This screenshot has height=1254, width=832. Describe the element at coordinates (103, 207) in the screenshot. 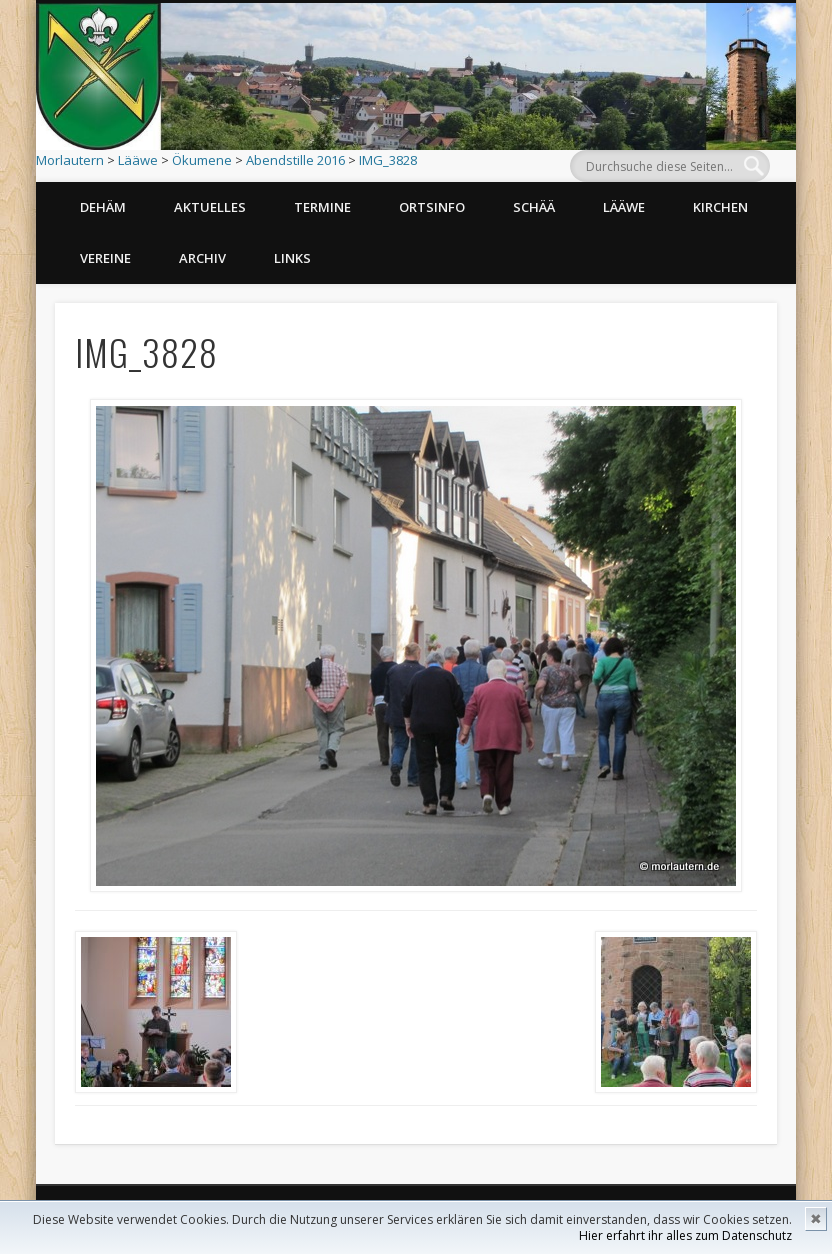

I see `Dehäm` at that location.